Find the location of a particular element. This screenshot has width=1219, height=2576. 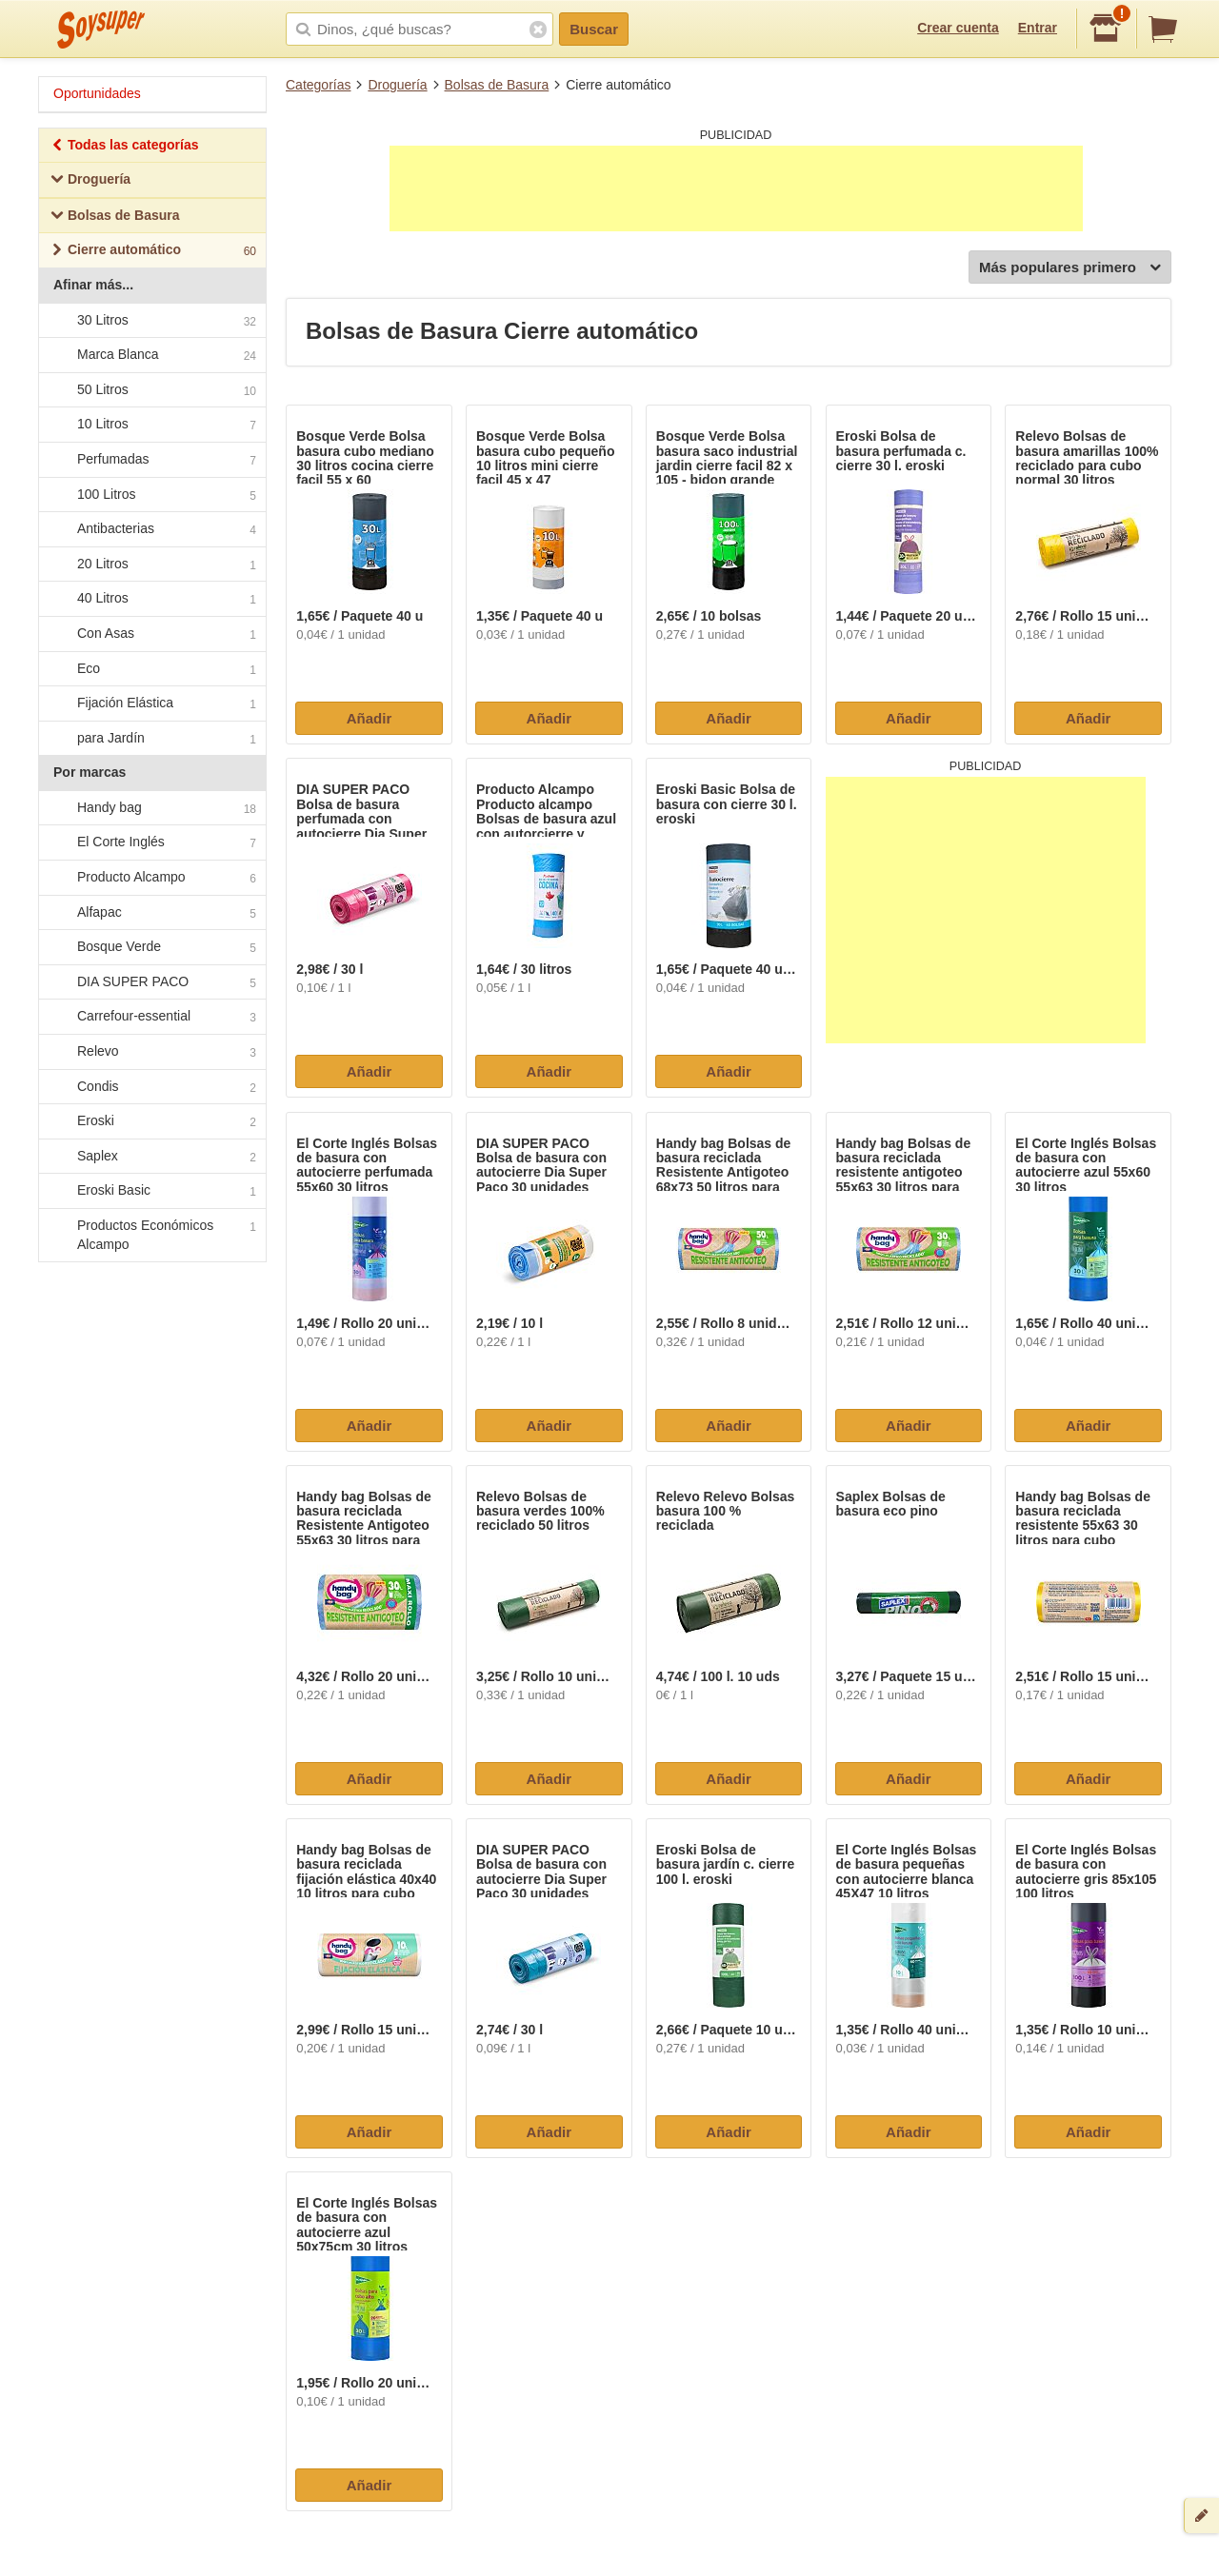

Eroski is located at coordinates (151, 1122).